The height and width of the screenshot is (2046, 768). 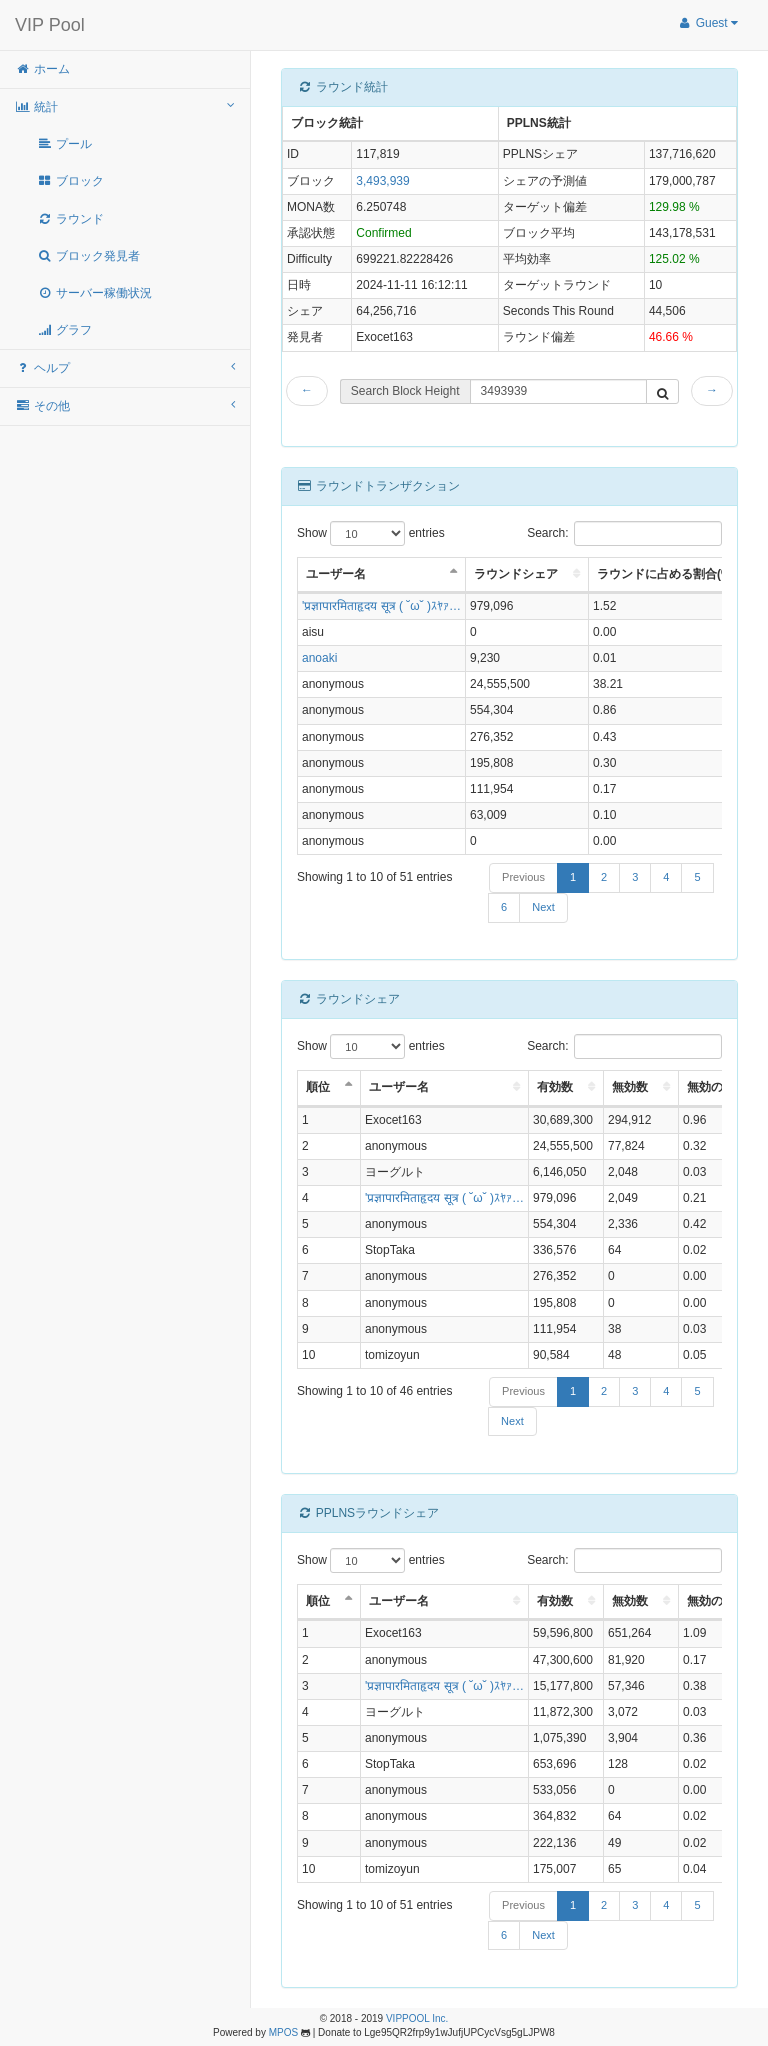 What do you see at coordinates (318, 1087) in the screenshot?
I see `順位 [順位: activate to sort column descending]` at bounding box center [318, 1087].